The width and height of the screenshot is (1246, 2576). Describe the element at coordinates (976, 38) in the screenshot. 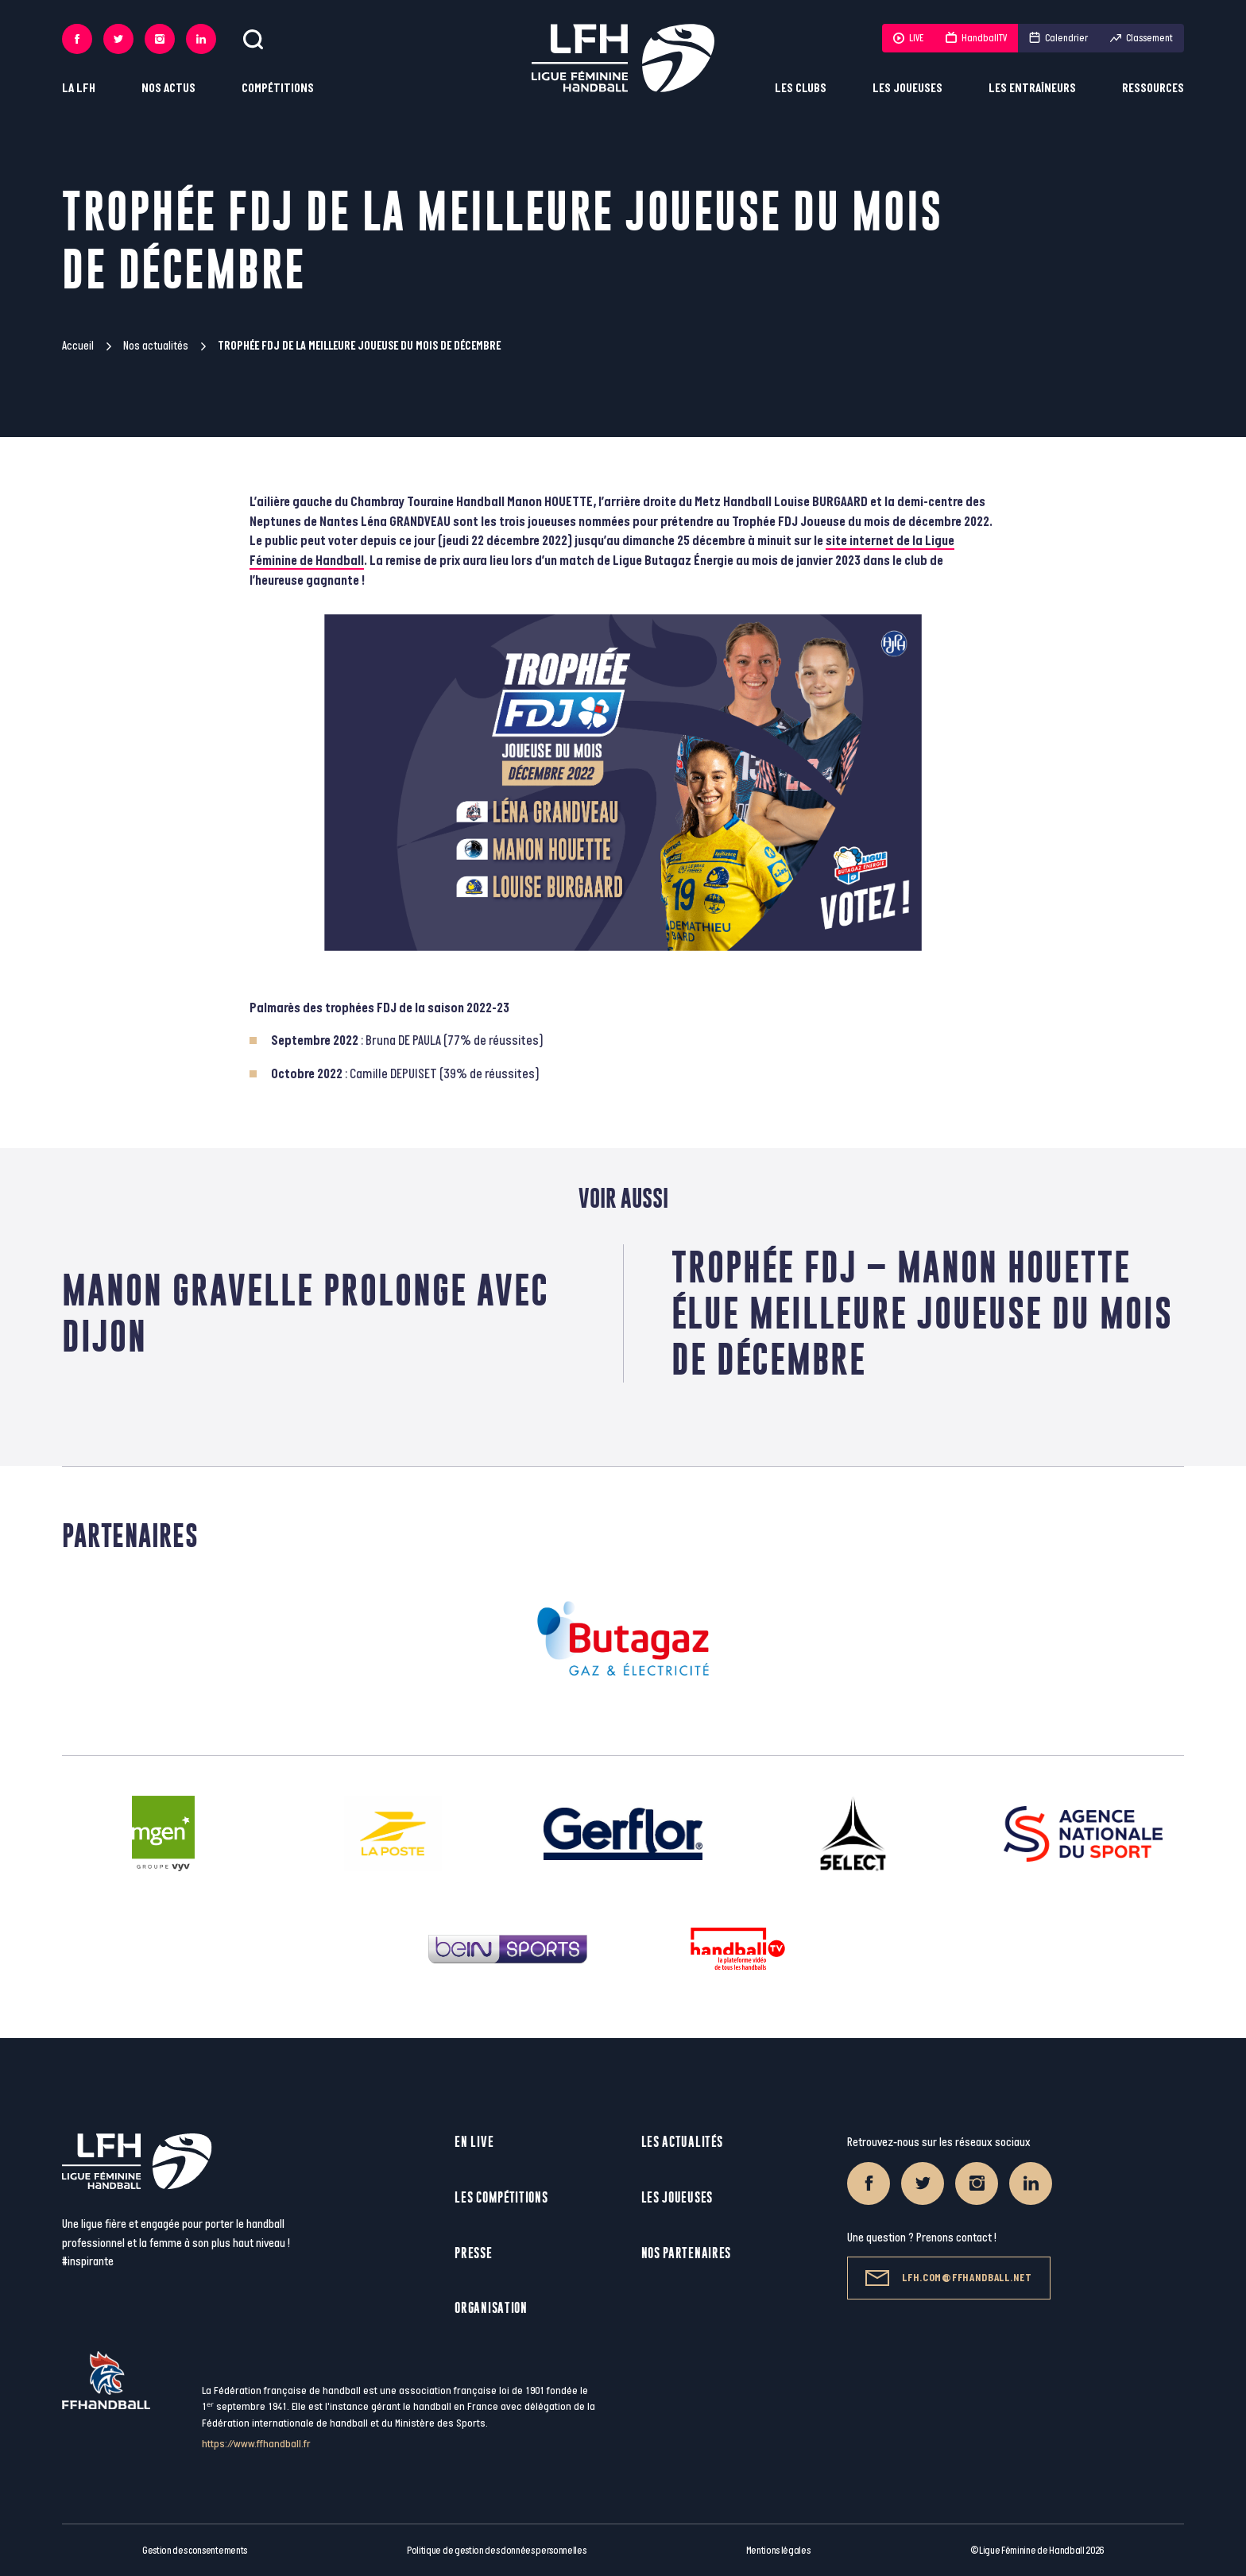

I see `HandballTV` at that location.